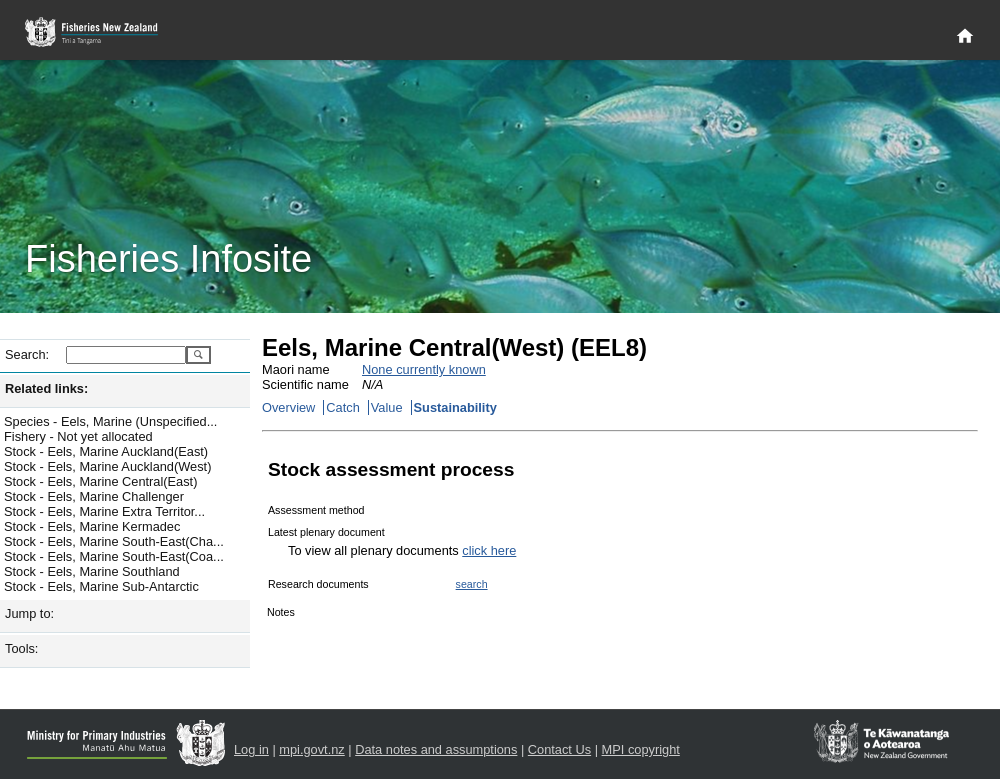 Image resolution: width=1000 pixels, height=779 pixels. I want to click on Stock - Eels, Marine Challenger, so click(94, 496).